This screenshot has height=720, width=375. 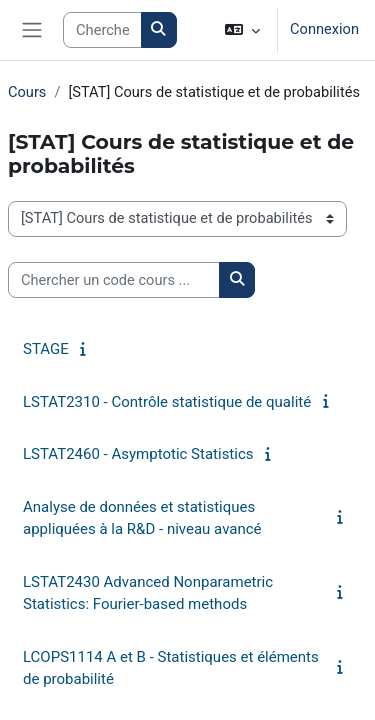 I want to click on [Chercher un code cours ...], so click(x=114, y=280).